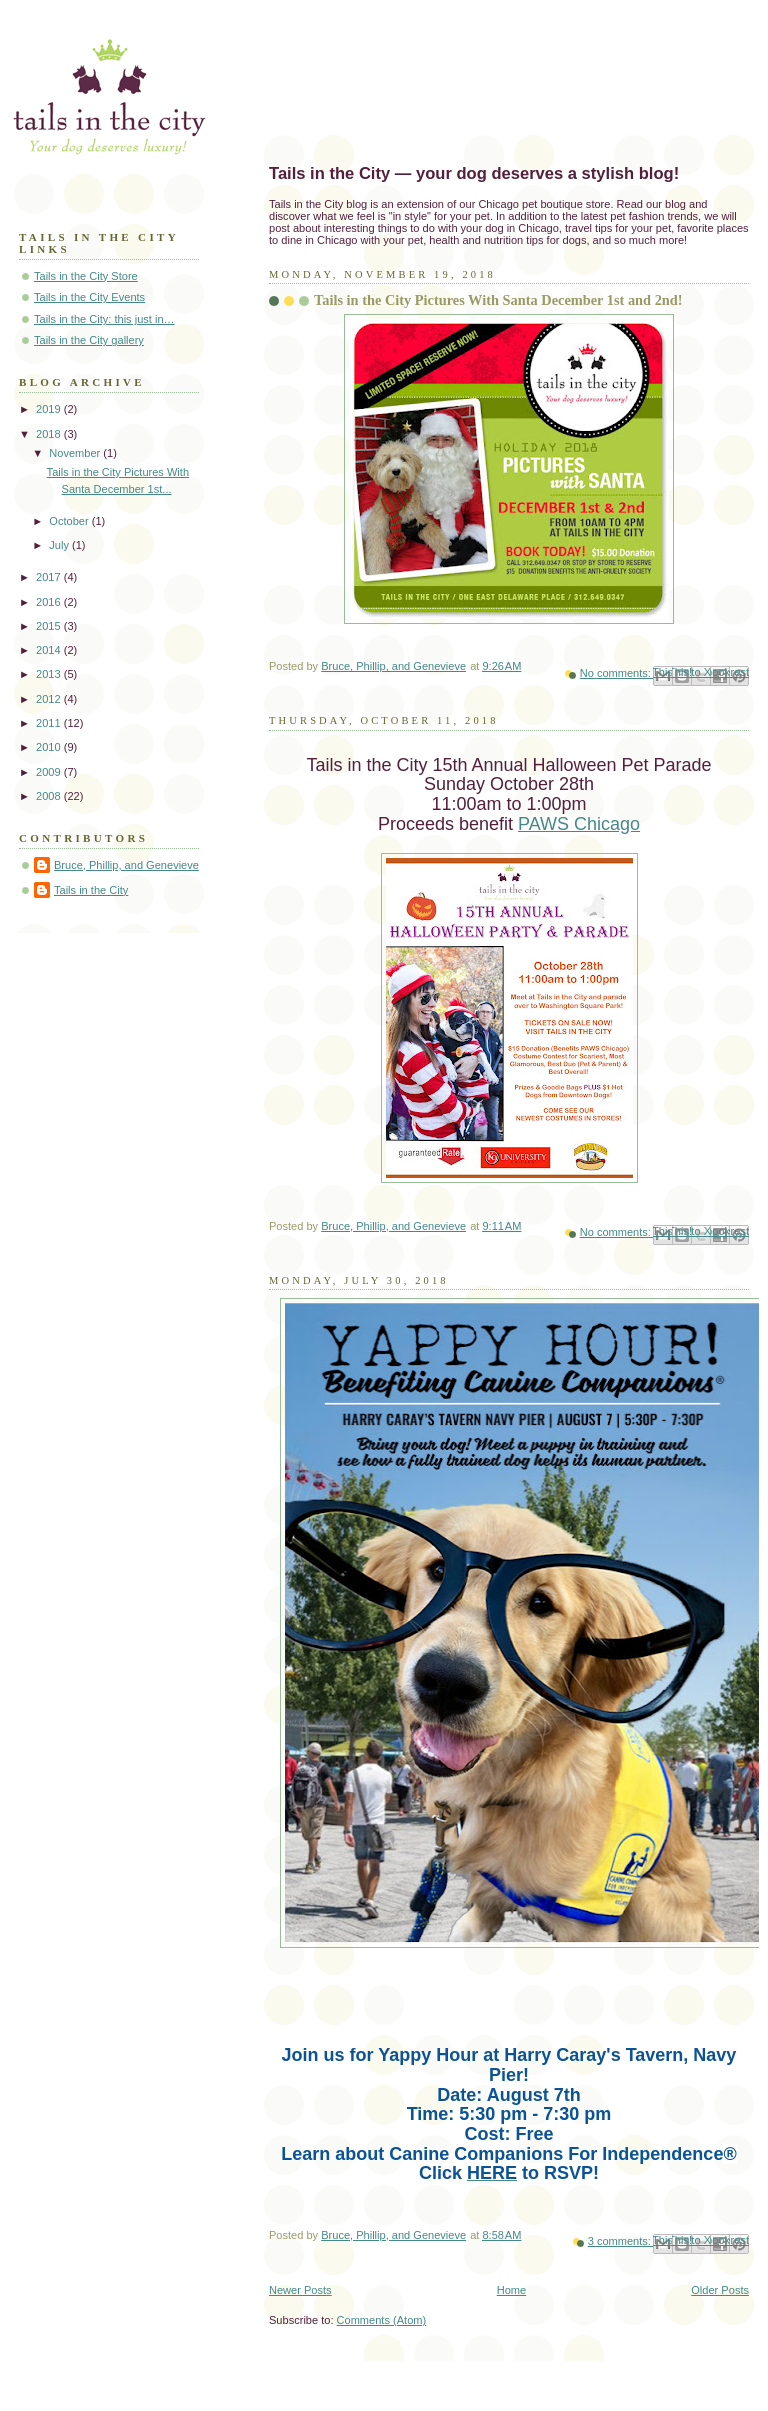  Describe the element at coordinates (70, 521) in the screenshot. I see `October` at that location.